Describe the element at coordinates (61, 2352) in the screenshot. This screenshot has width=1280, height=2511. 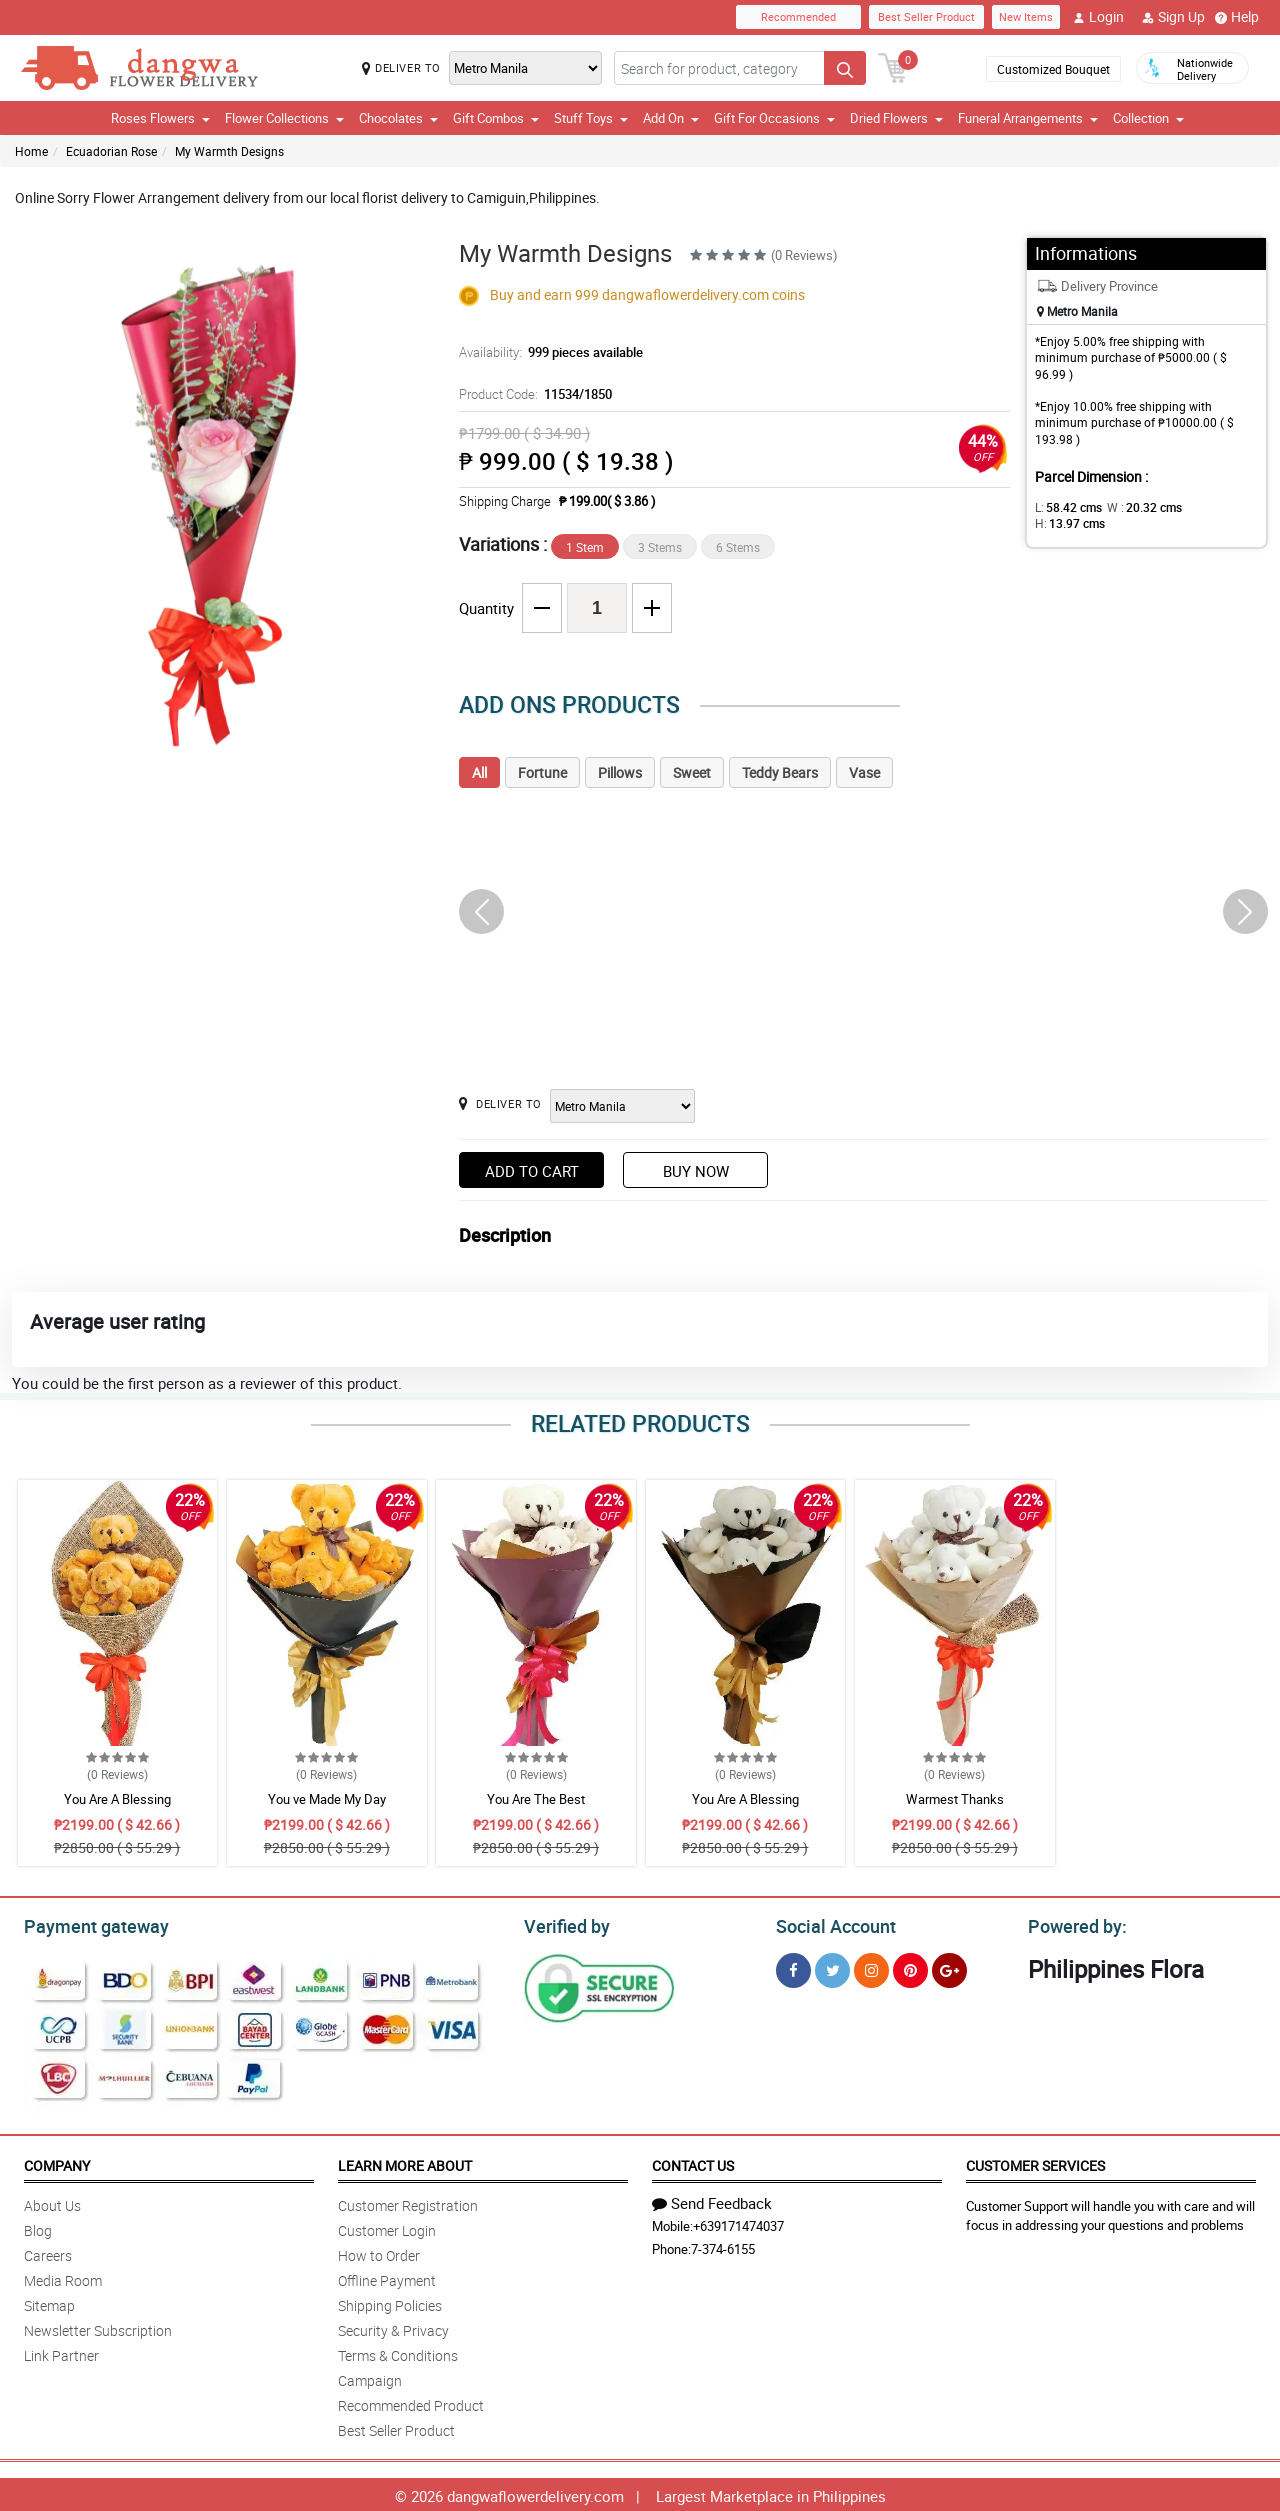
I see `Link Partner` at that location.